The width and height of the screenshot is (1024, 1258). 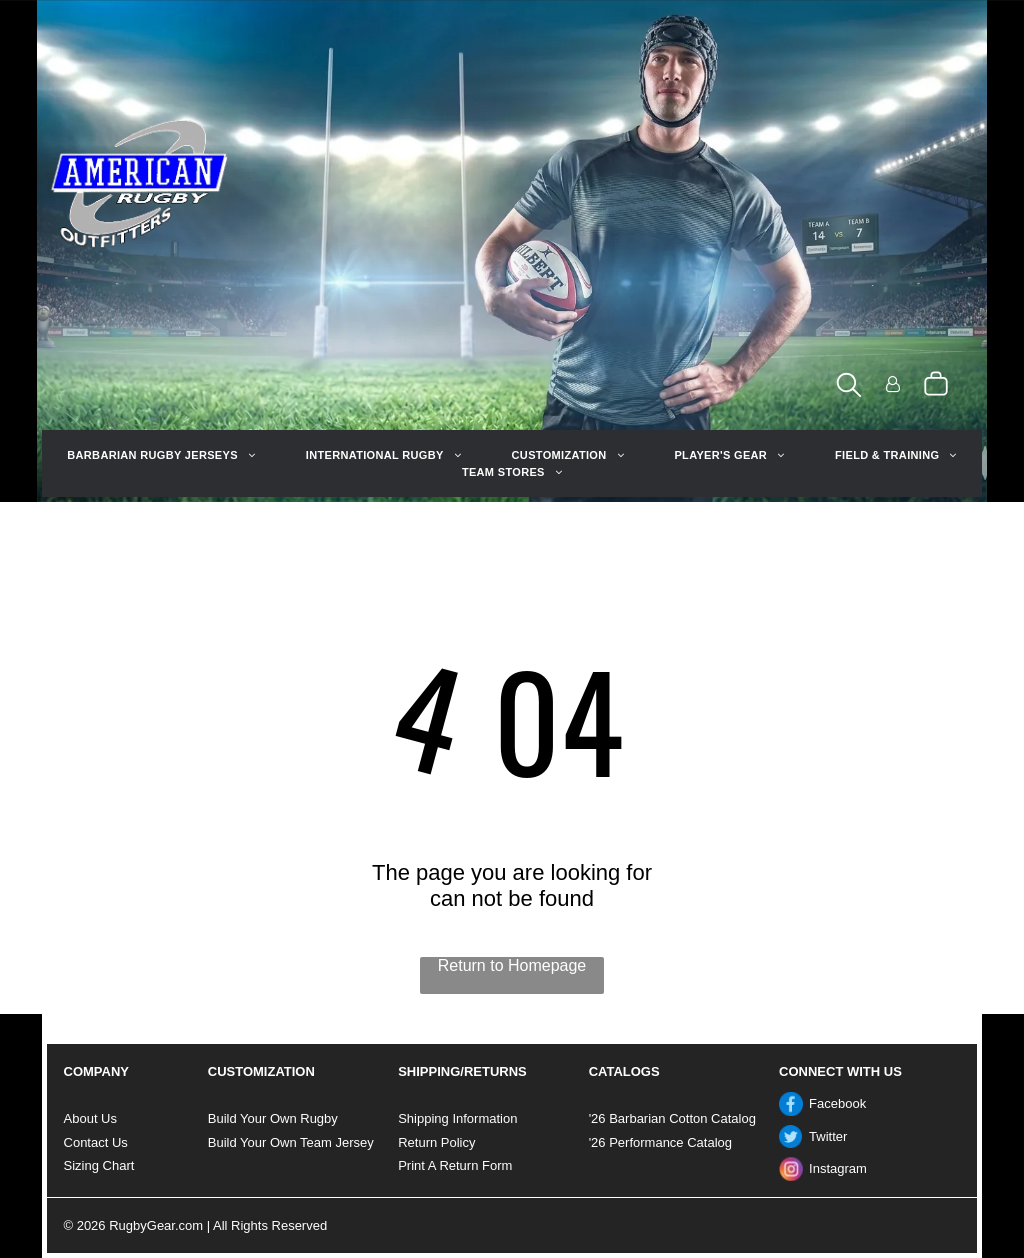 I want to click on Sizing Chart, so click(x=99, y=1165).